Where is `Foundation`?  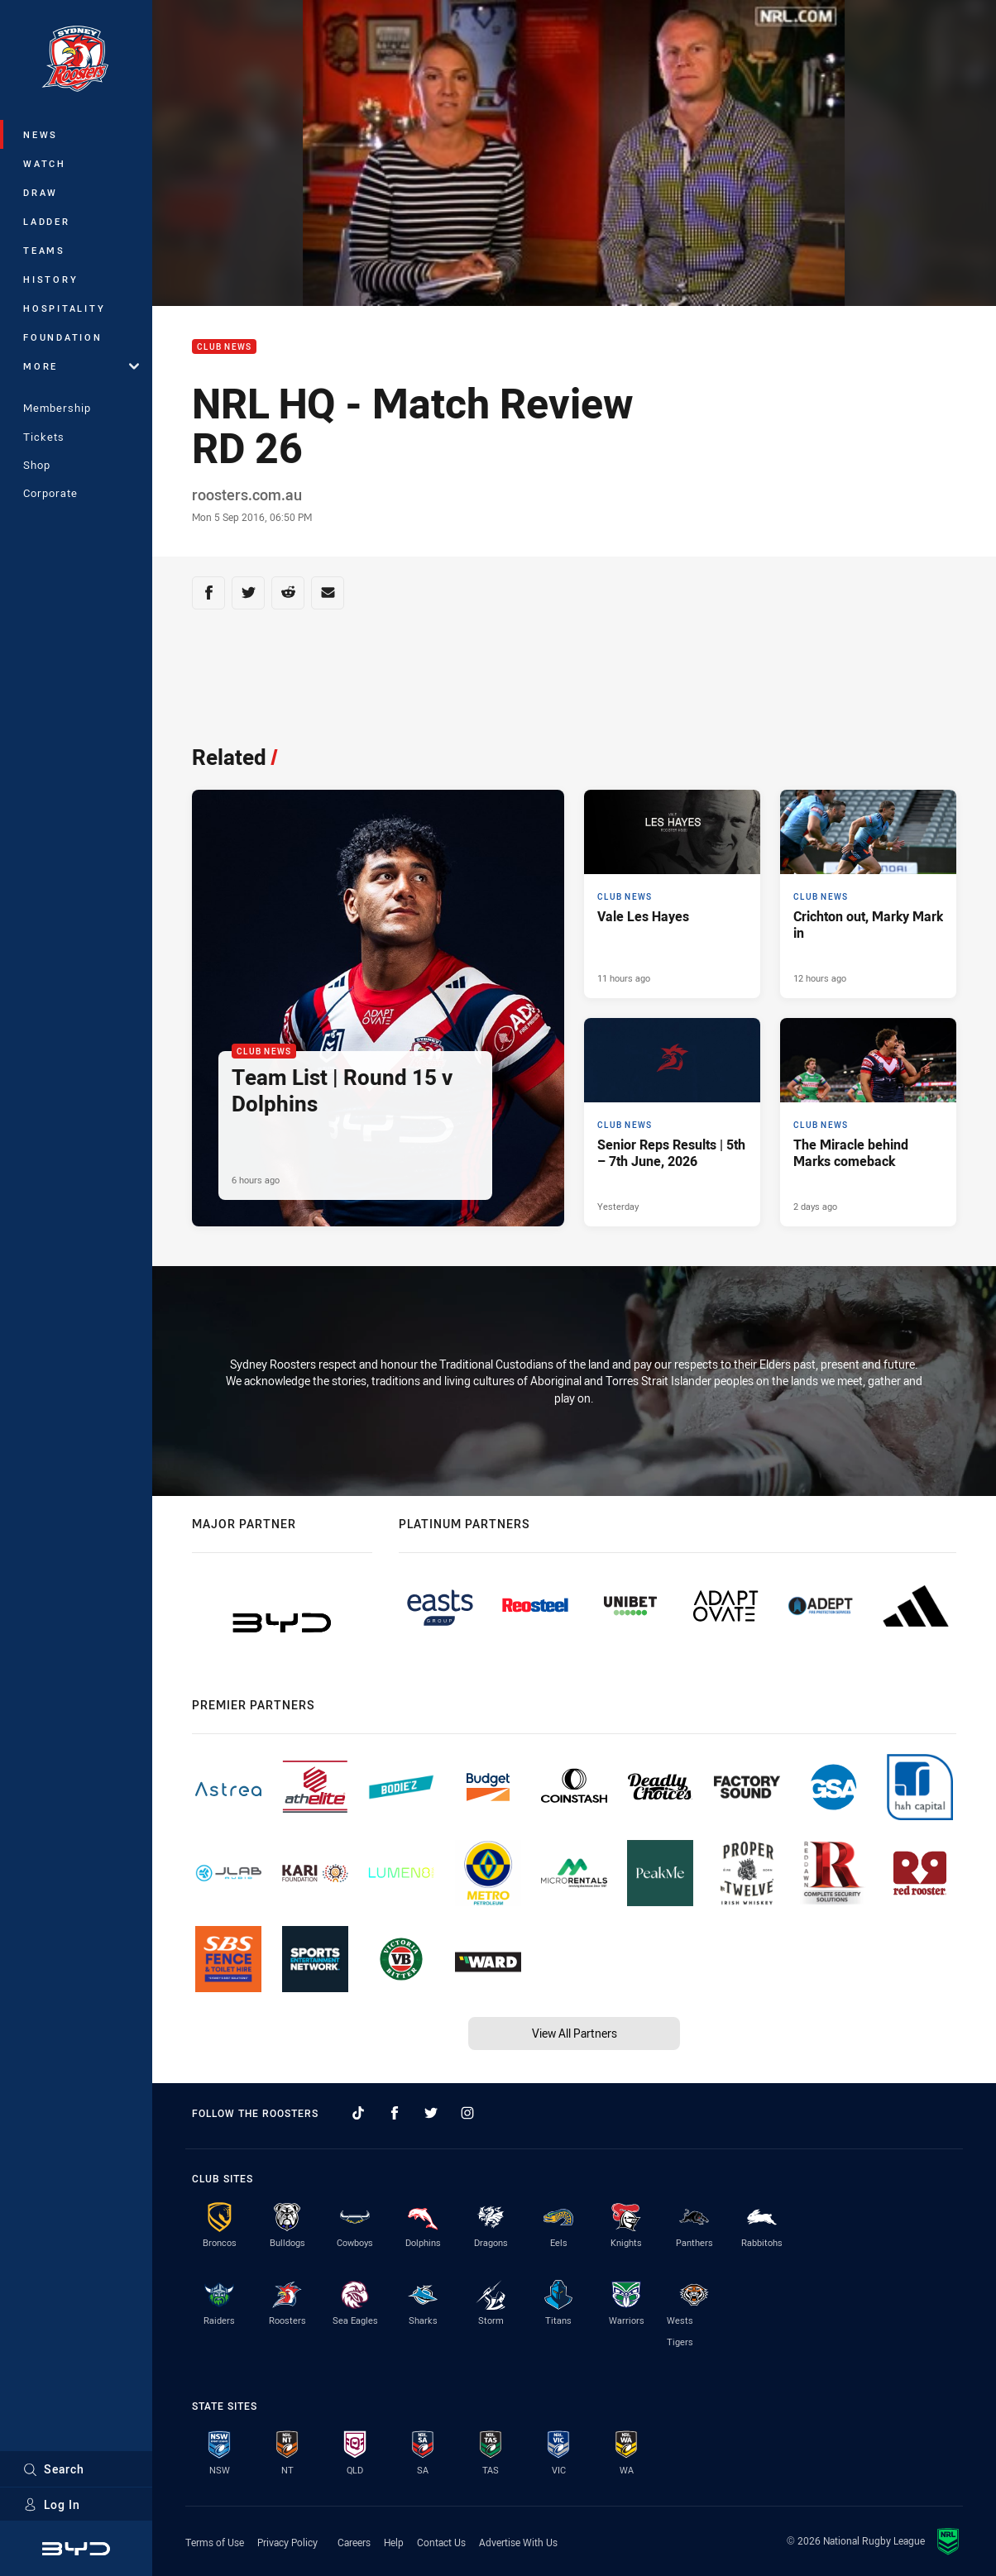 Foundation is located at coordinates (63, 337).